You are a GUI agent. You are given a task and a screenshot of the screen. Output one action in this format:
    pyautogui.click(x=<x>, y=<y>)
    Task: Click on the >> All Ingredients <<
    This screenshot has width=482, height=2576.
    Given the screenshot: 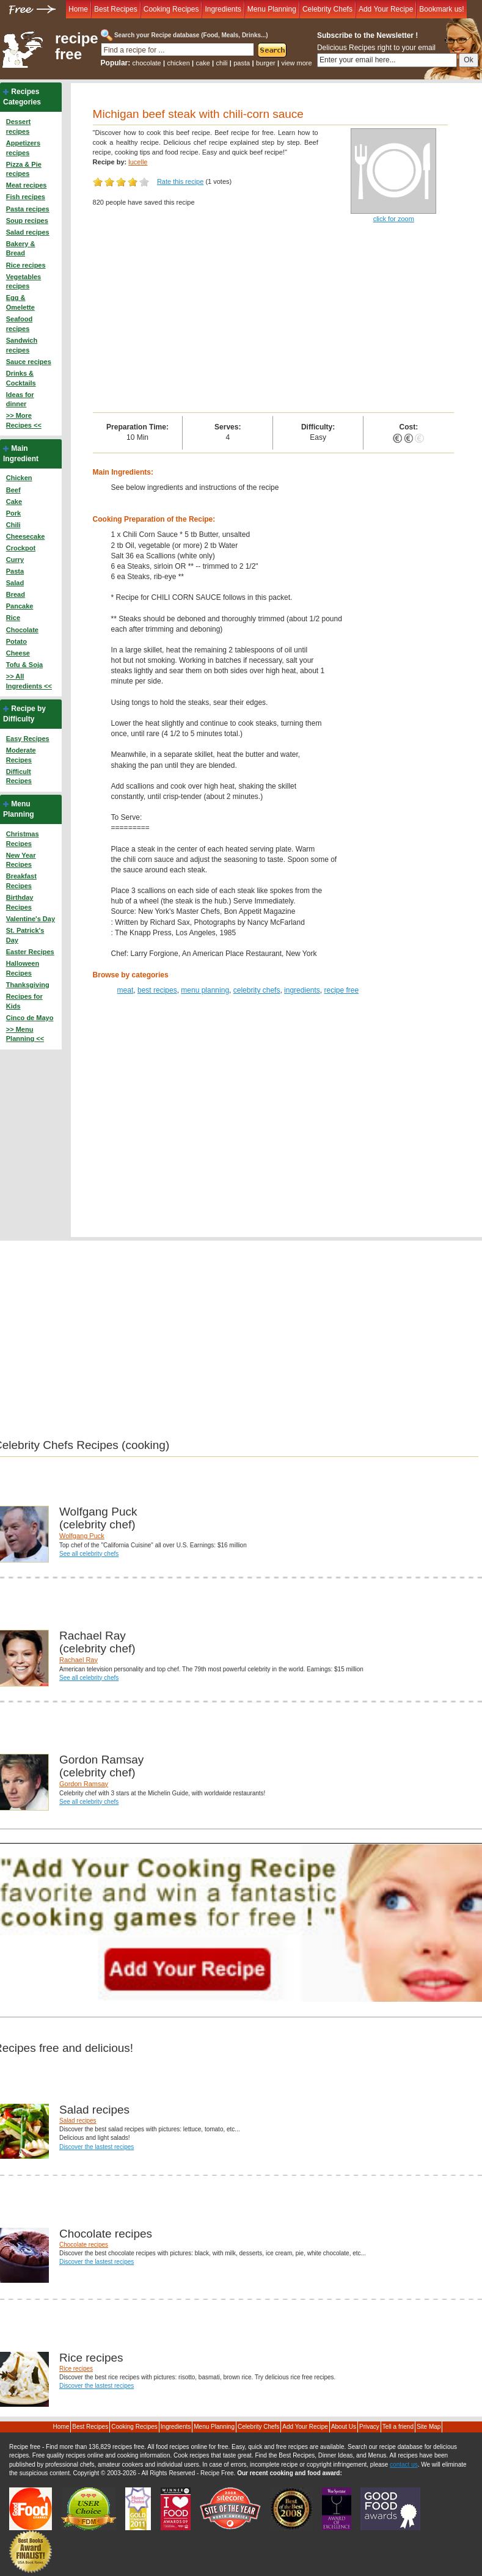 What is the action you would take?
    pyautogui.click(x=29, y=681)
    